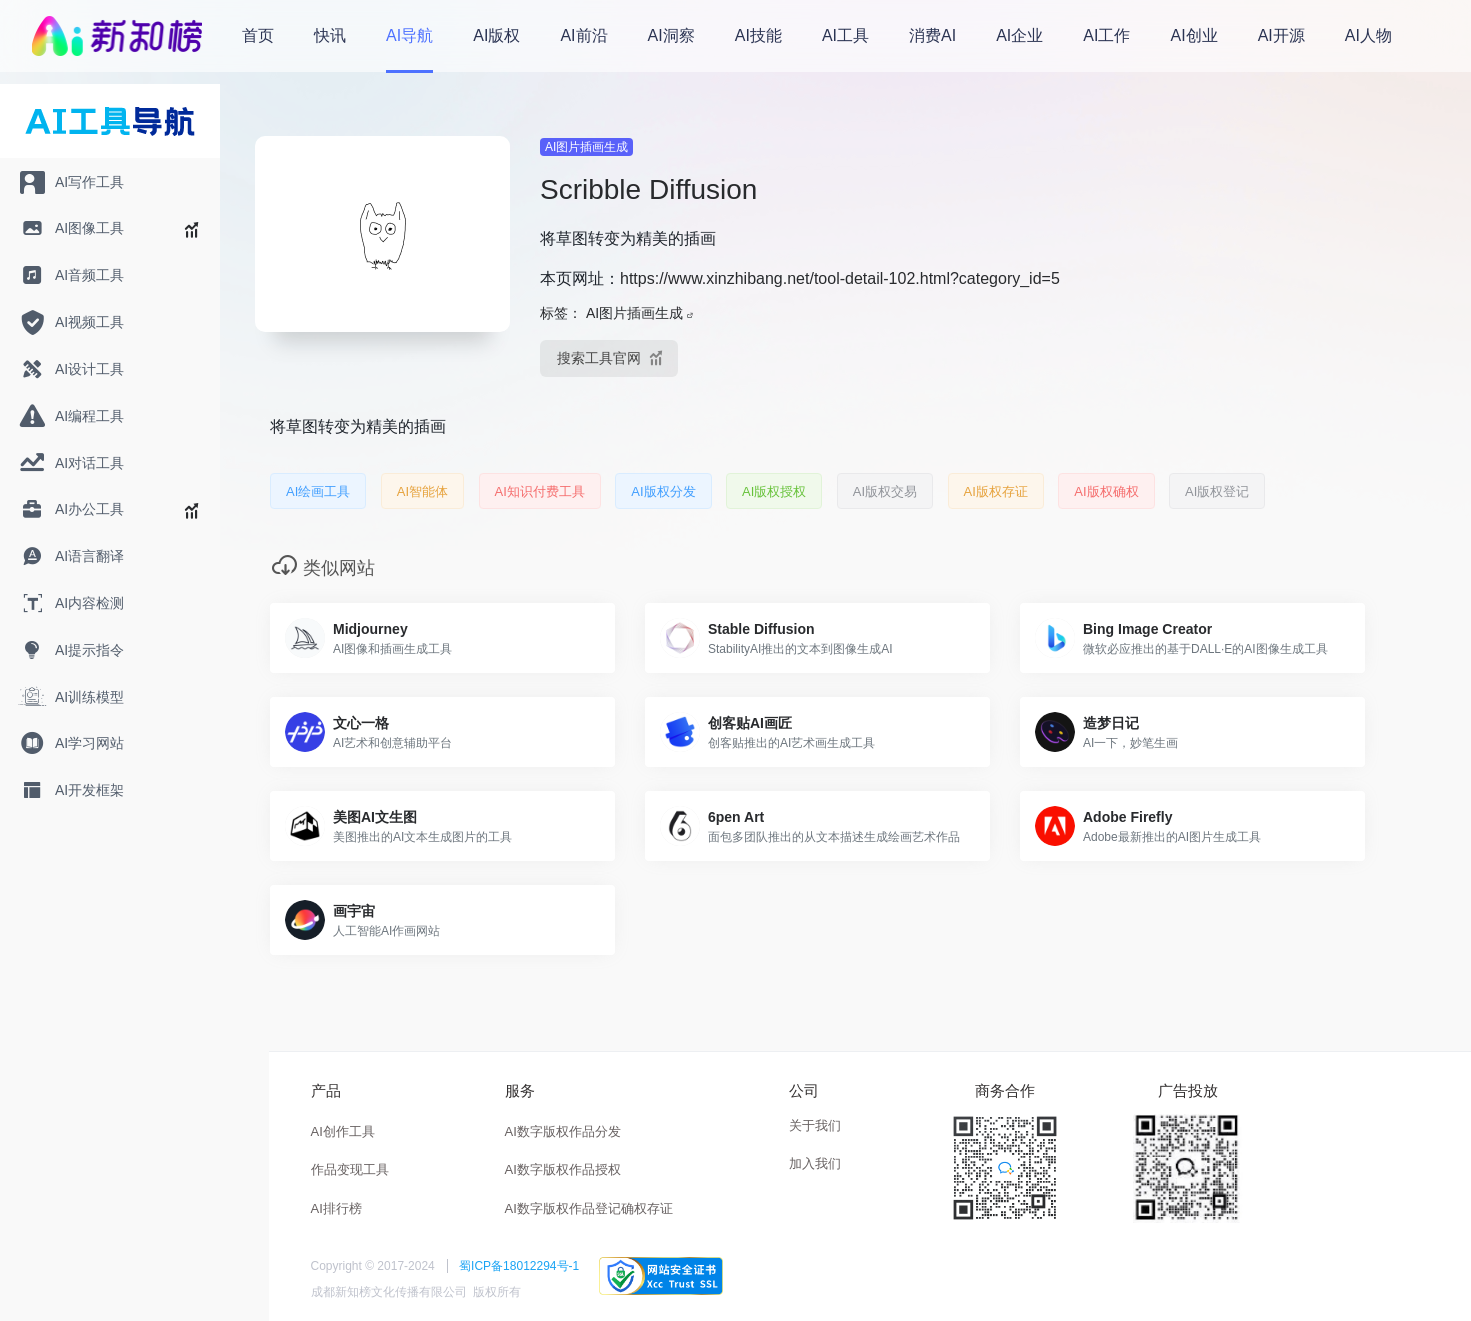  Describe the element at coordinates (840, 278) in the screenshot. I see `https://www.xinzhibang.net/tool-detail-102.html?category_id=5` at that location.